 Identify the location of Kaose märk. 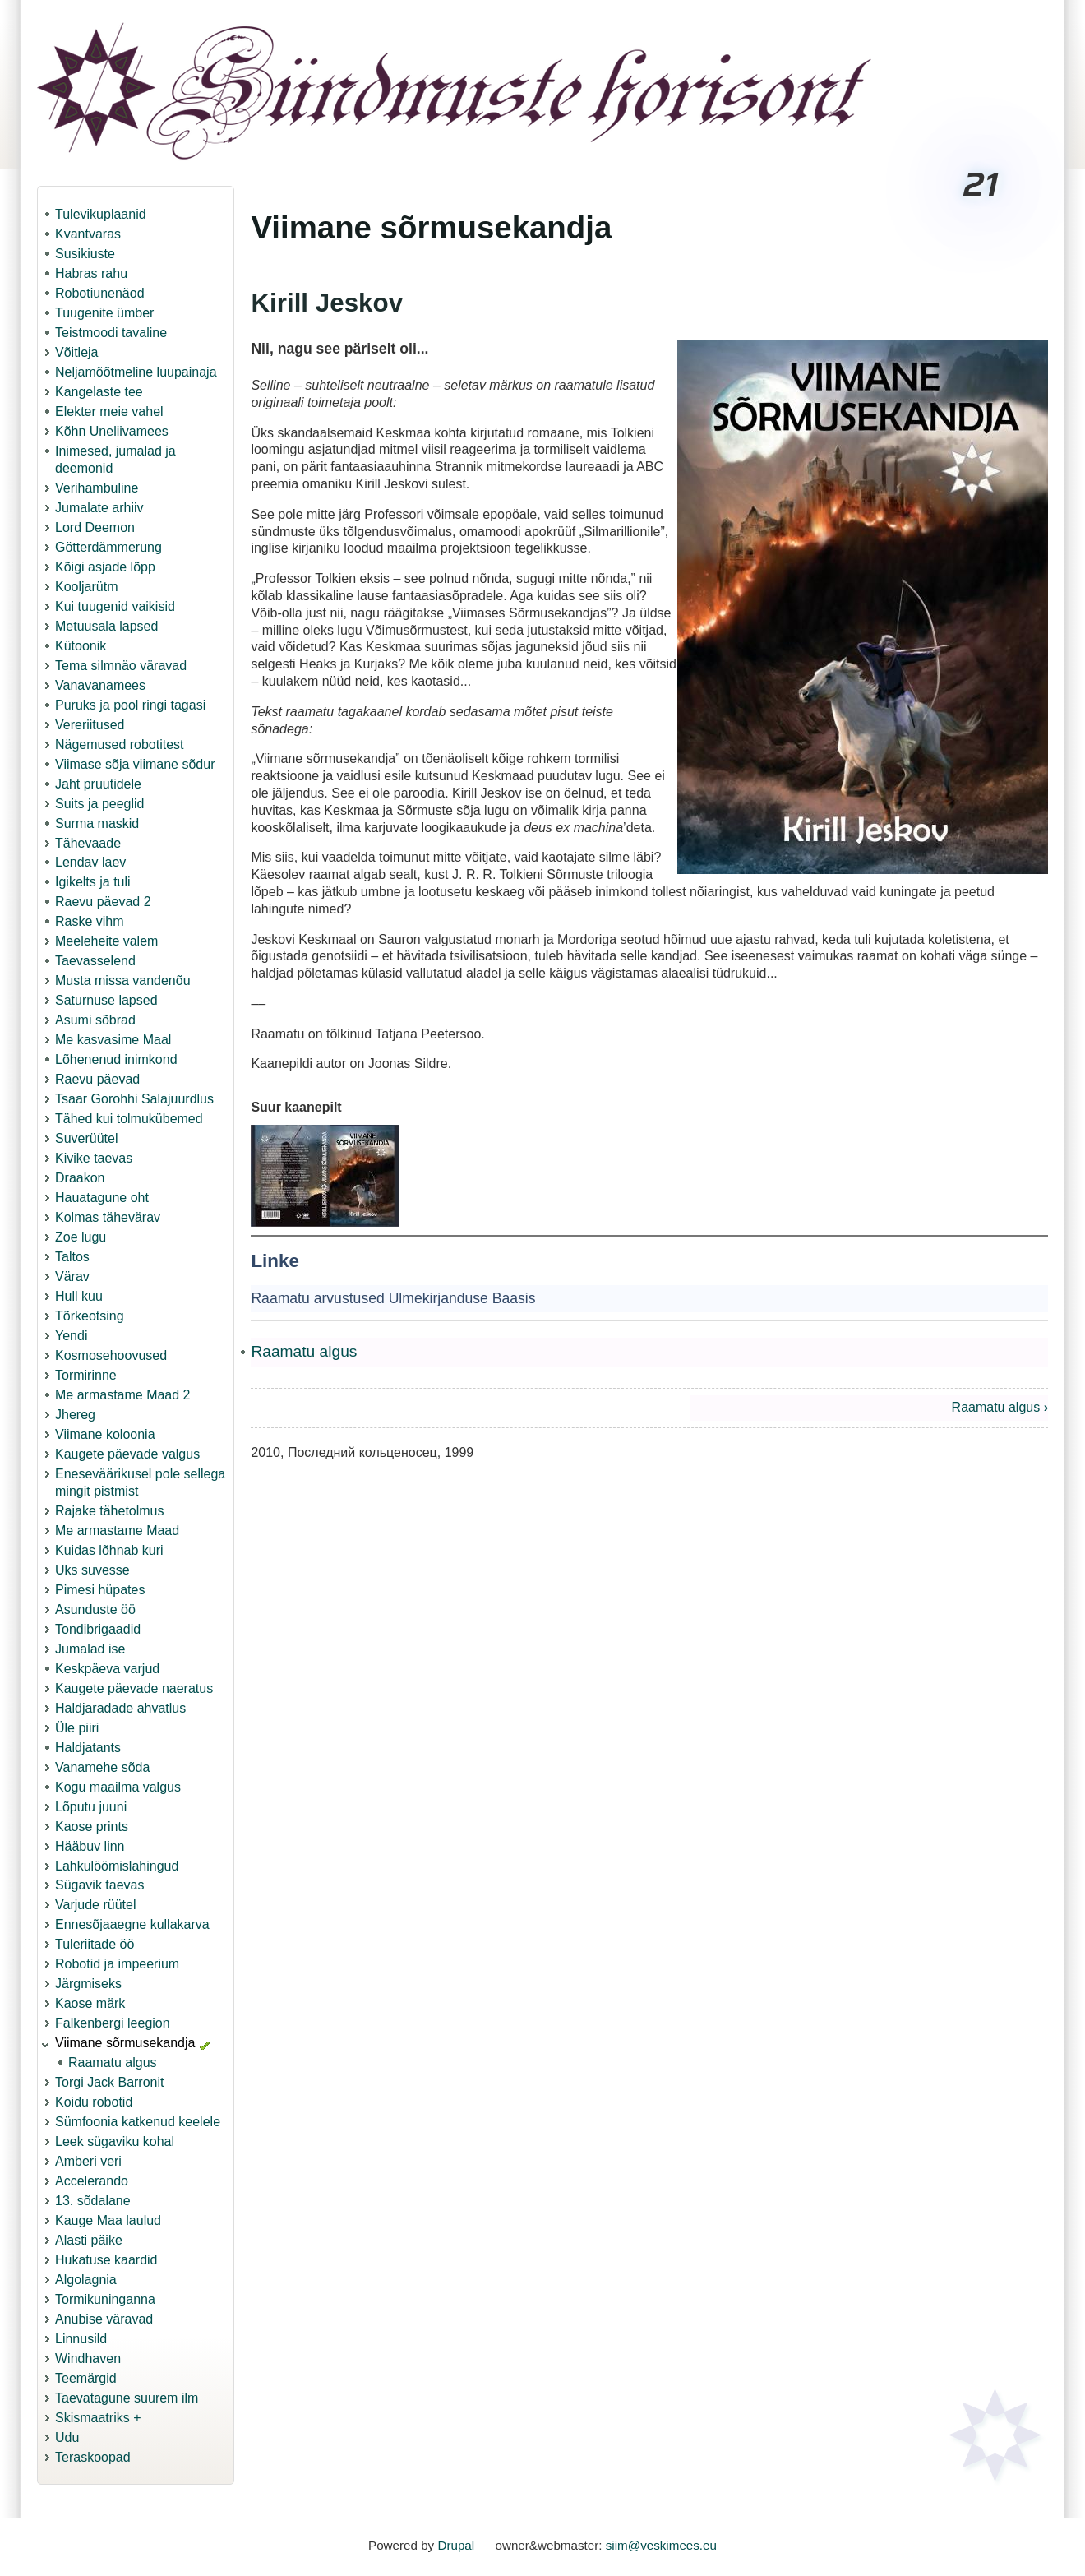
(90, 2003).